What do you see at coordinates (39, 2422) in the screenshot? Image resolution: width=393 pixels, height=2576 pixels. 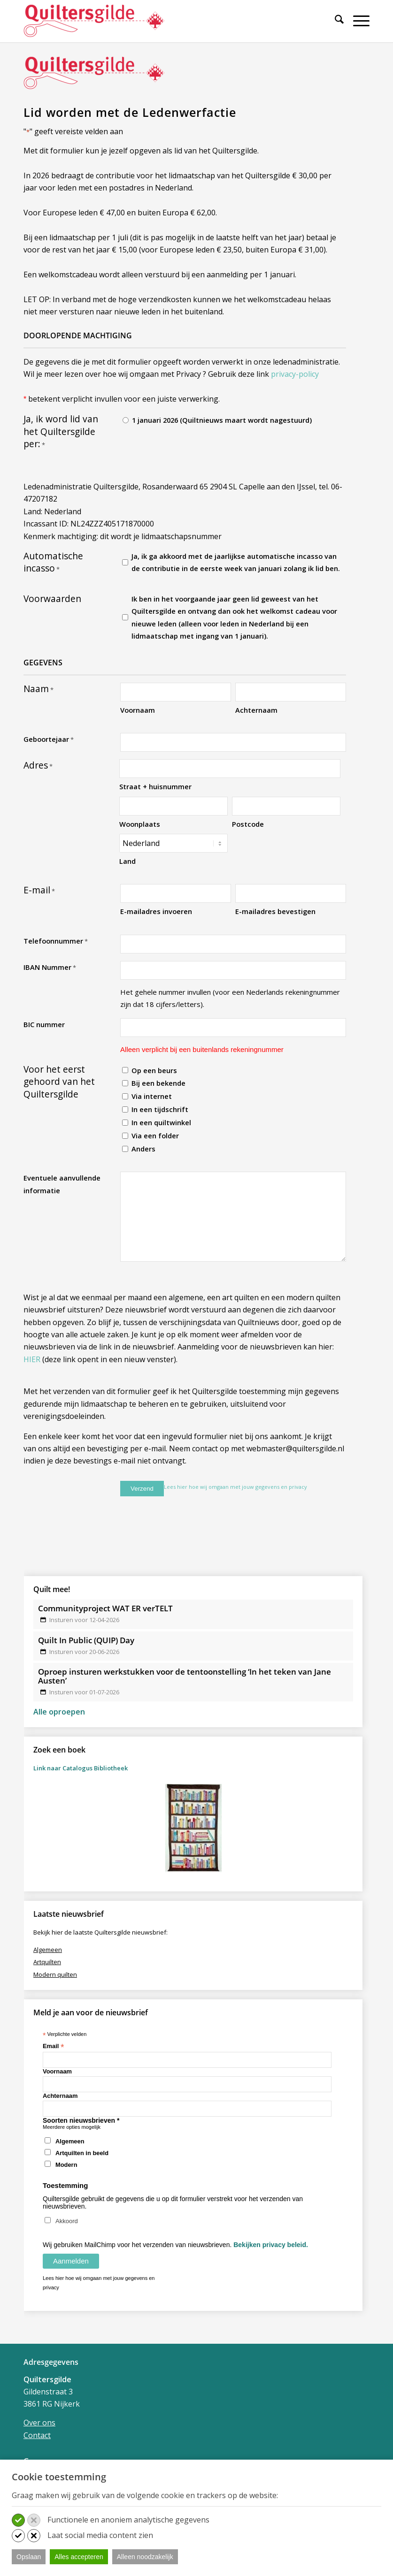 I see `Over ons` at bounding box center [39, 2422].